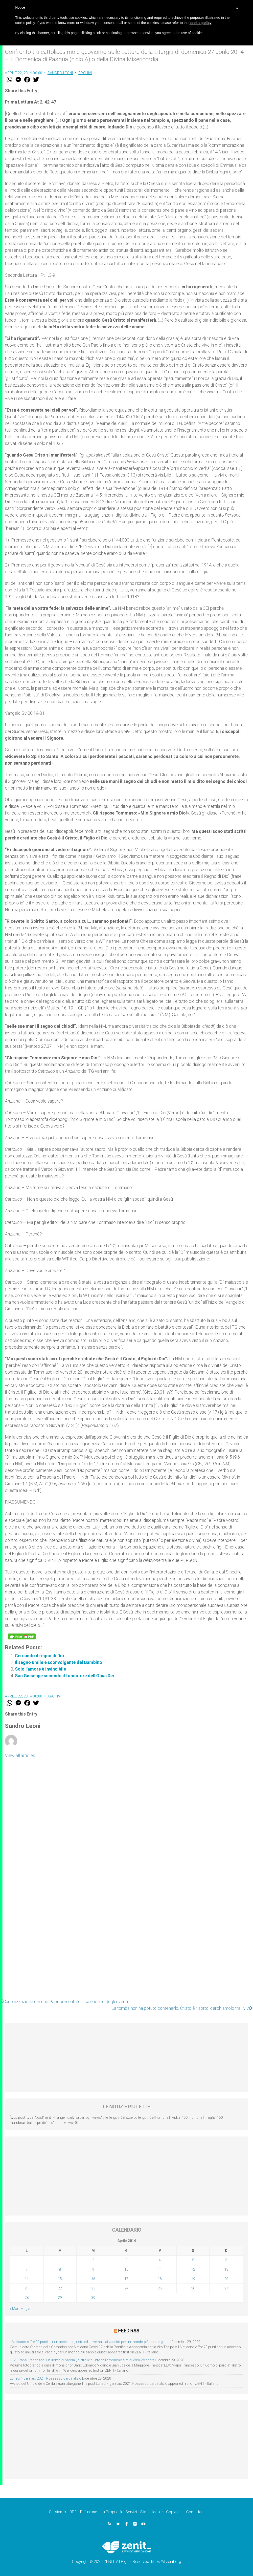 This screenshot has width=253, height=2576. I want to click on 12 [Articoli pubblicati in 12 April 2014], so click(193, 2269).